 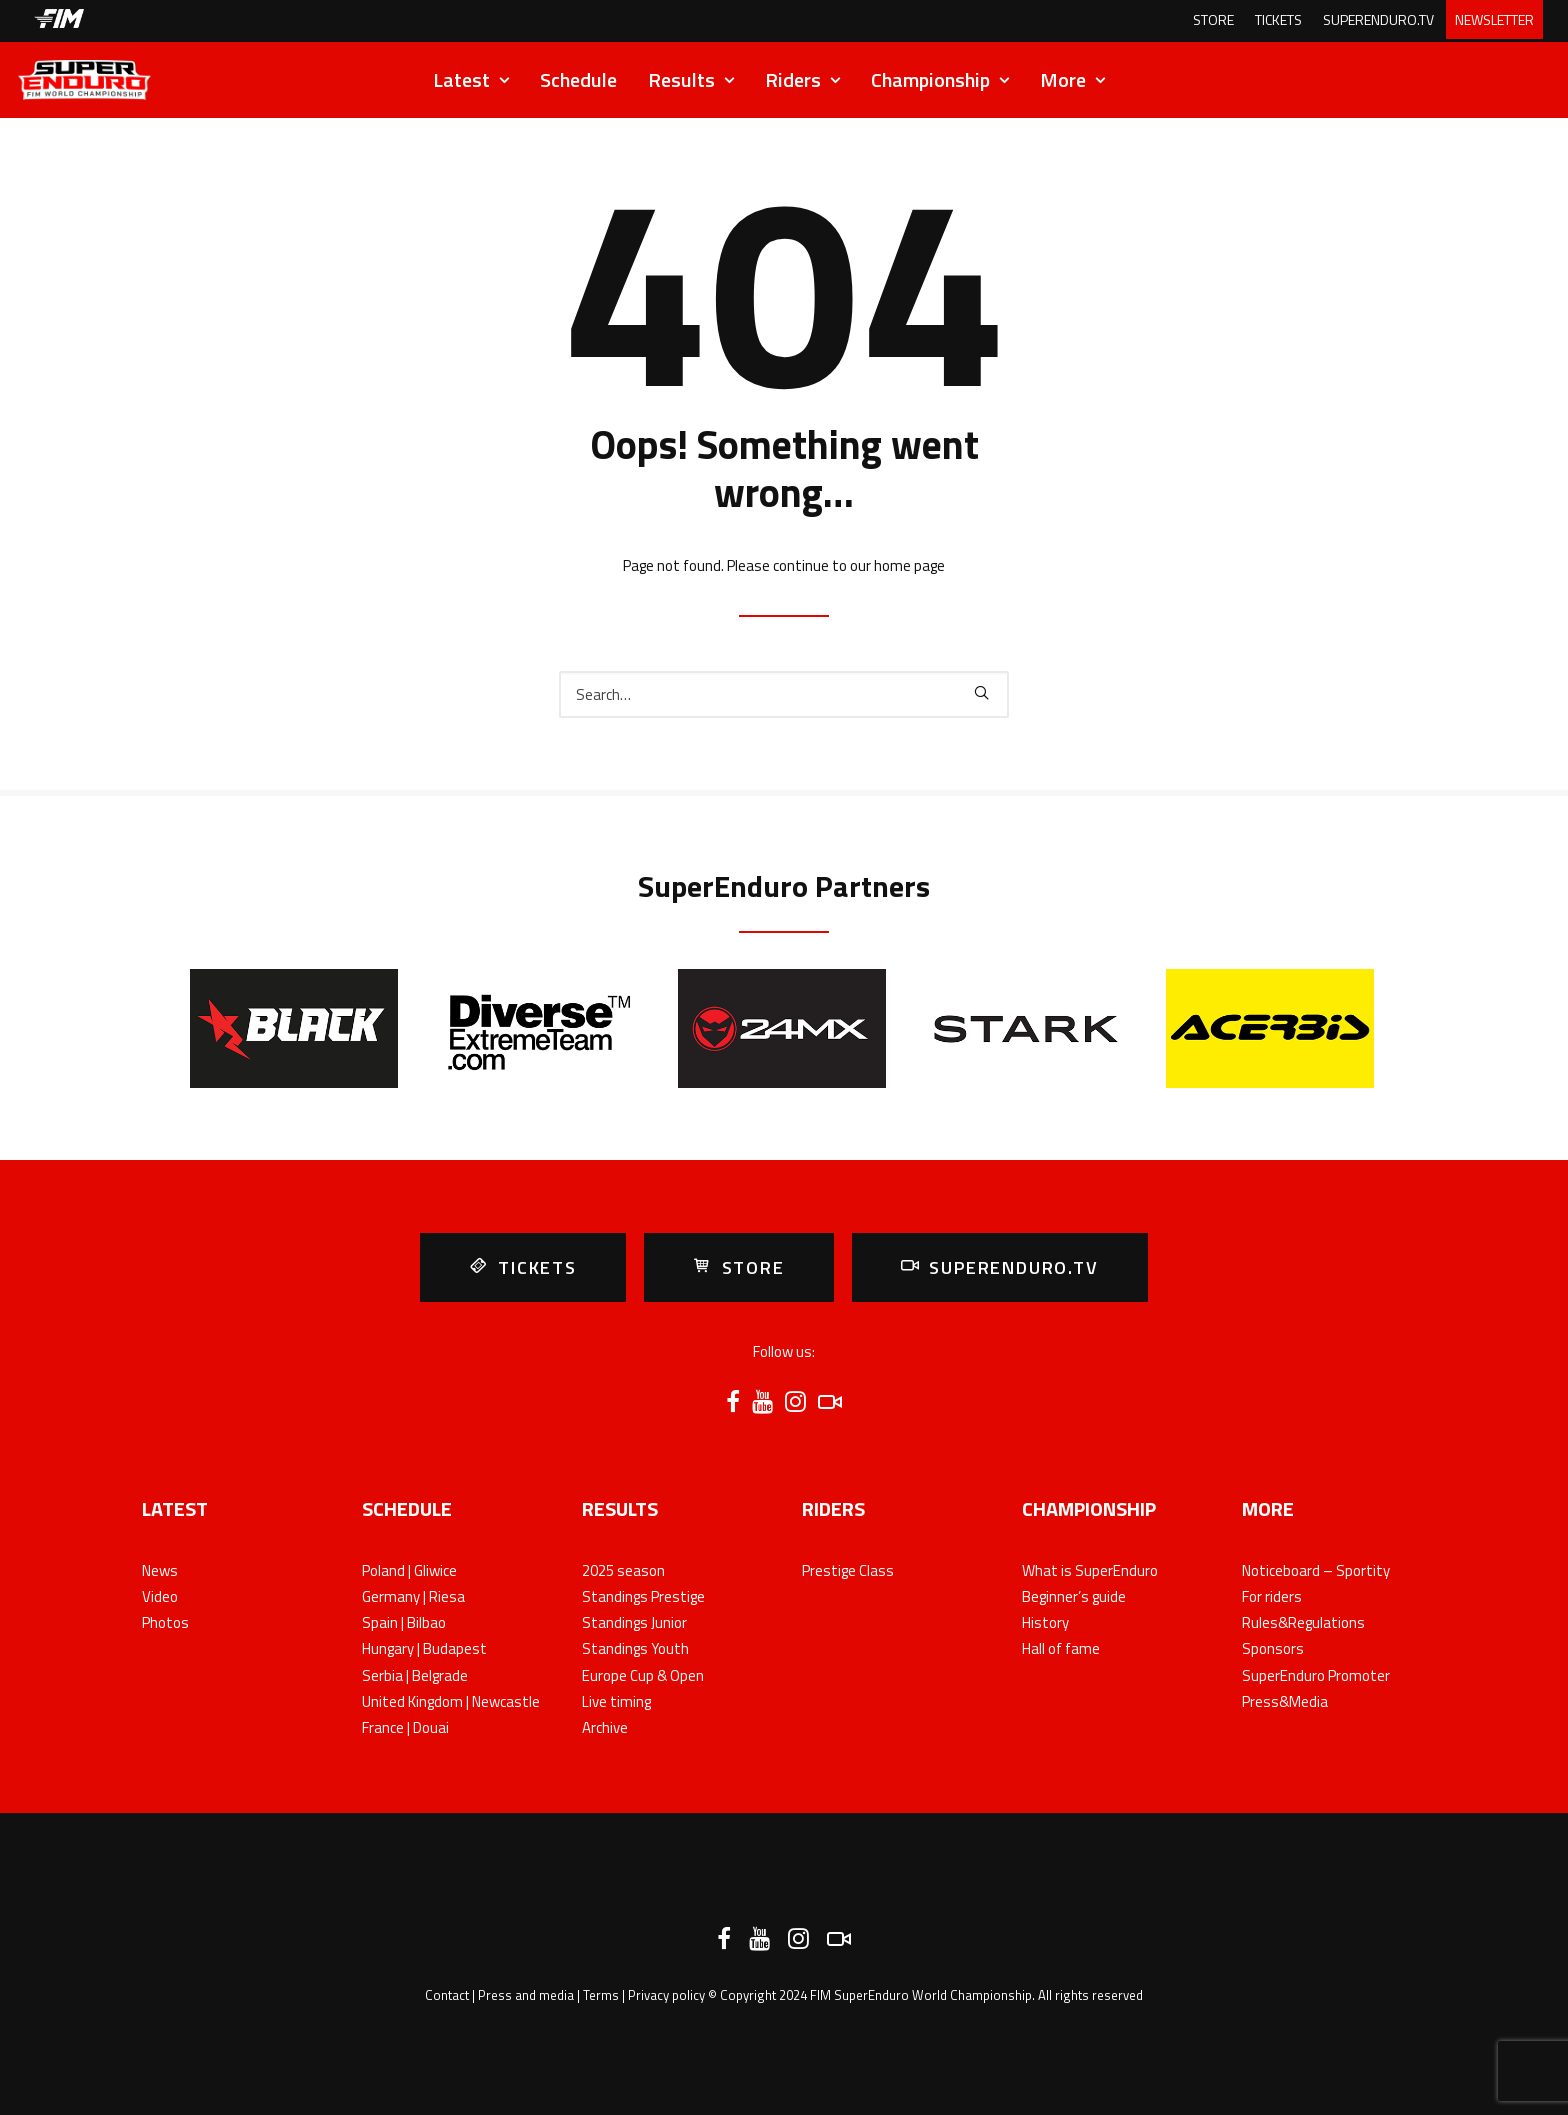 What do you see at coordinates (526, 1995) in the screenshot?
I see `Press and media` at bounding box center [526, 1995].